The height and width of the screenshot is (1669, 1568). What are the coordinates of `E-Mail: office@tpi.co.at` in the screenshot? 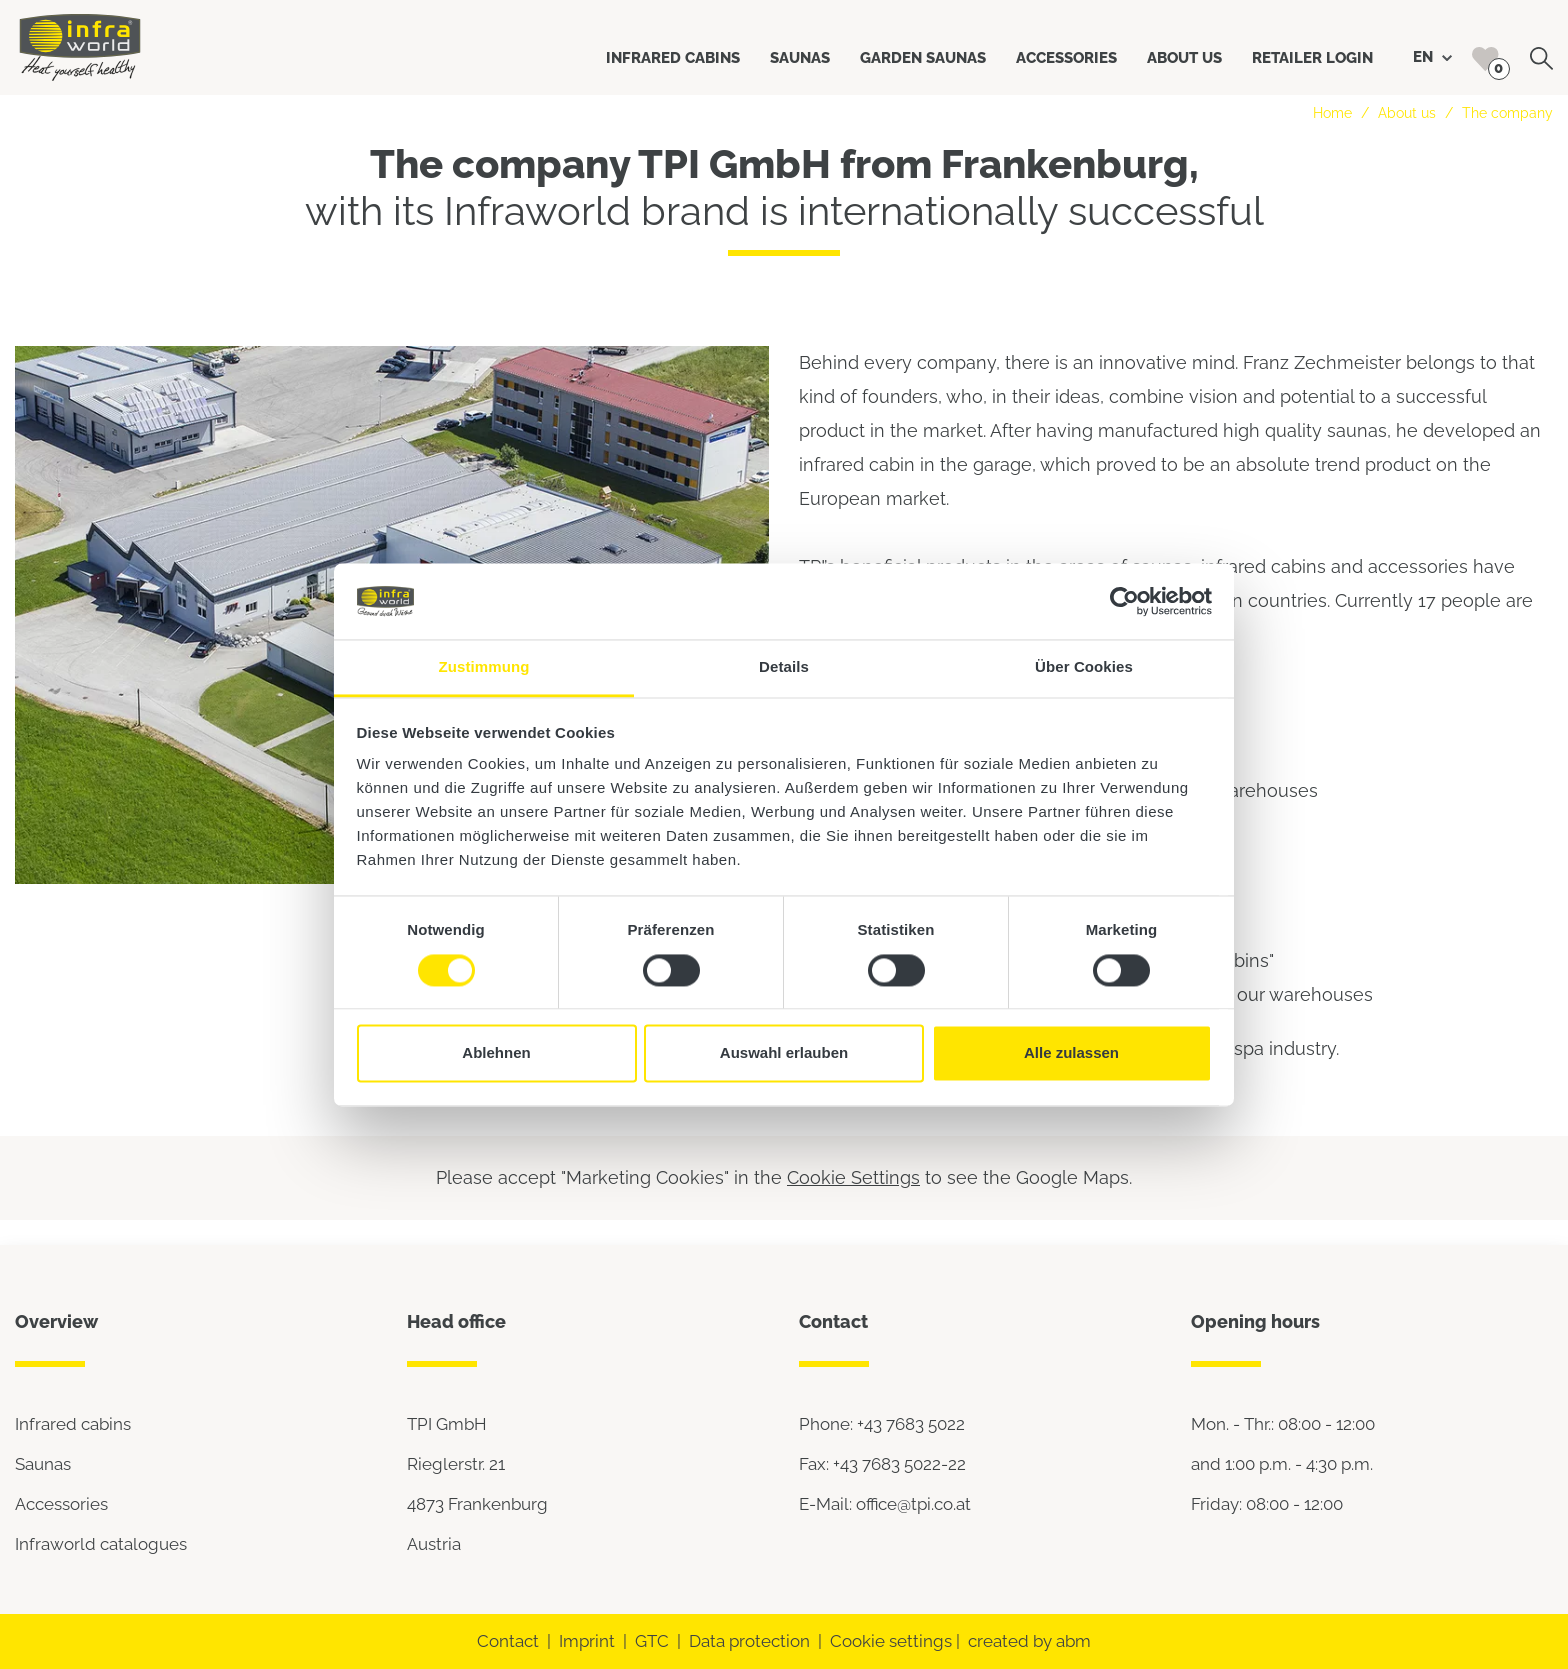 It's located at (885, 1504).